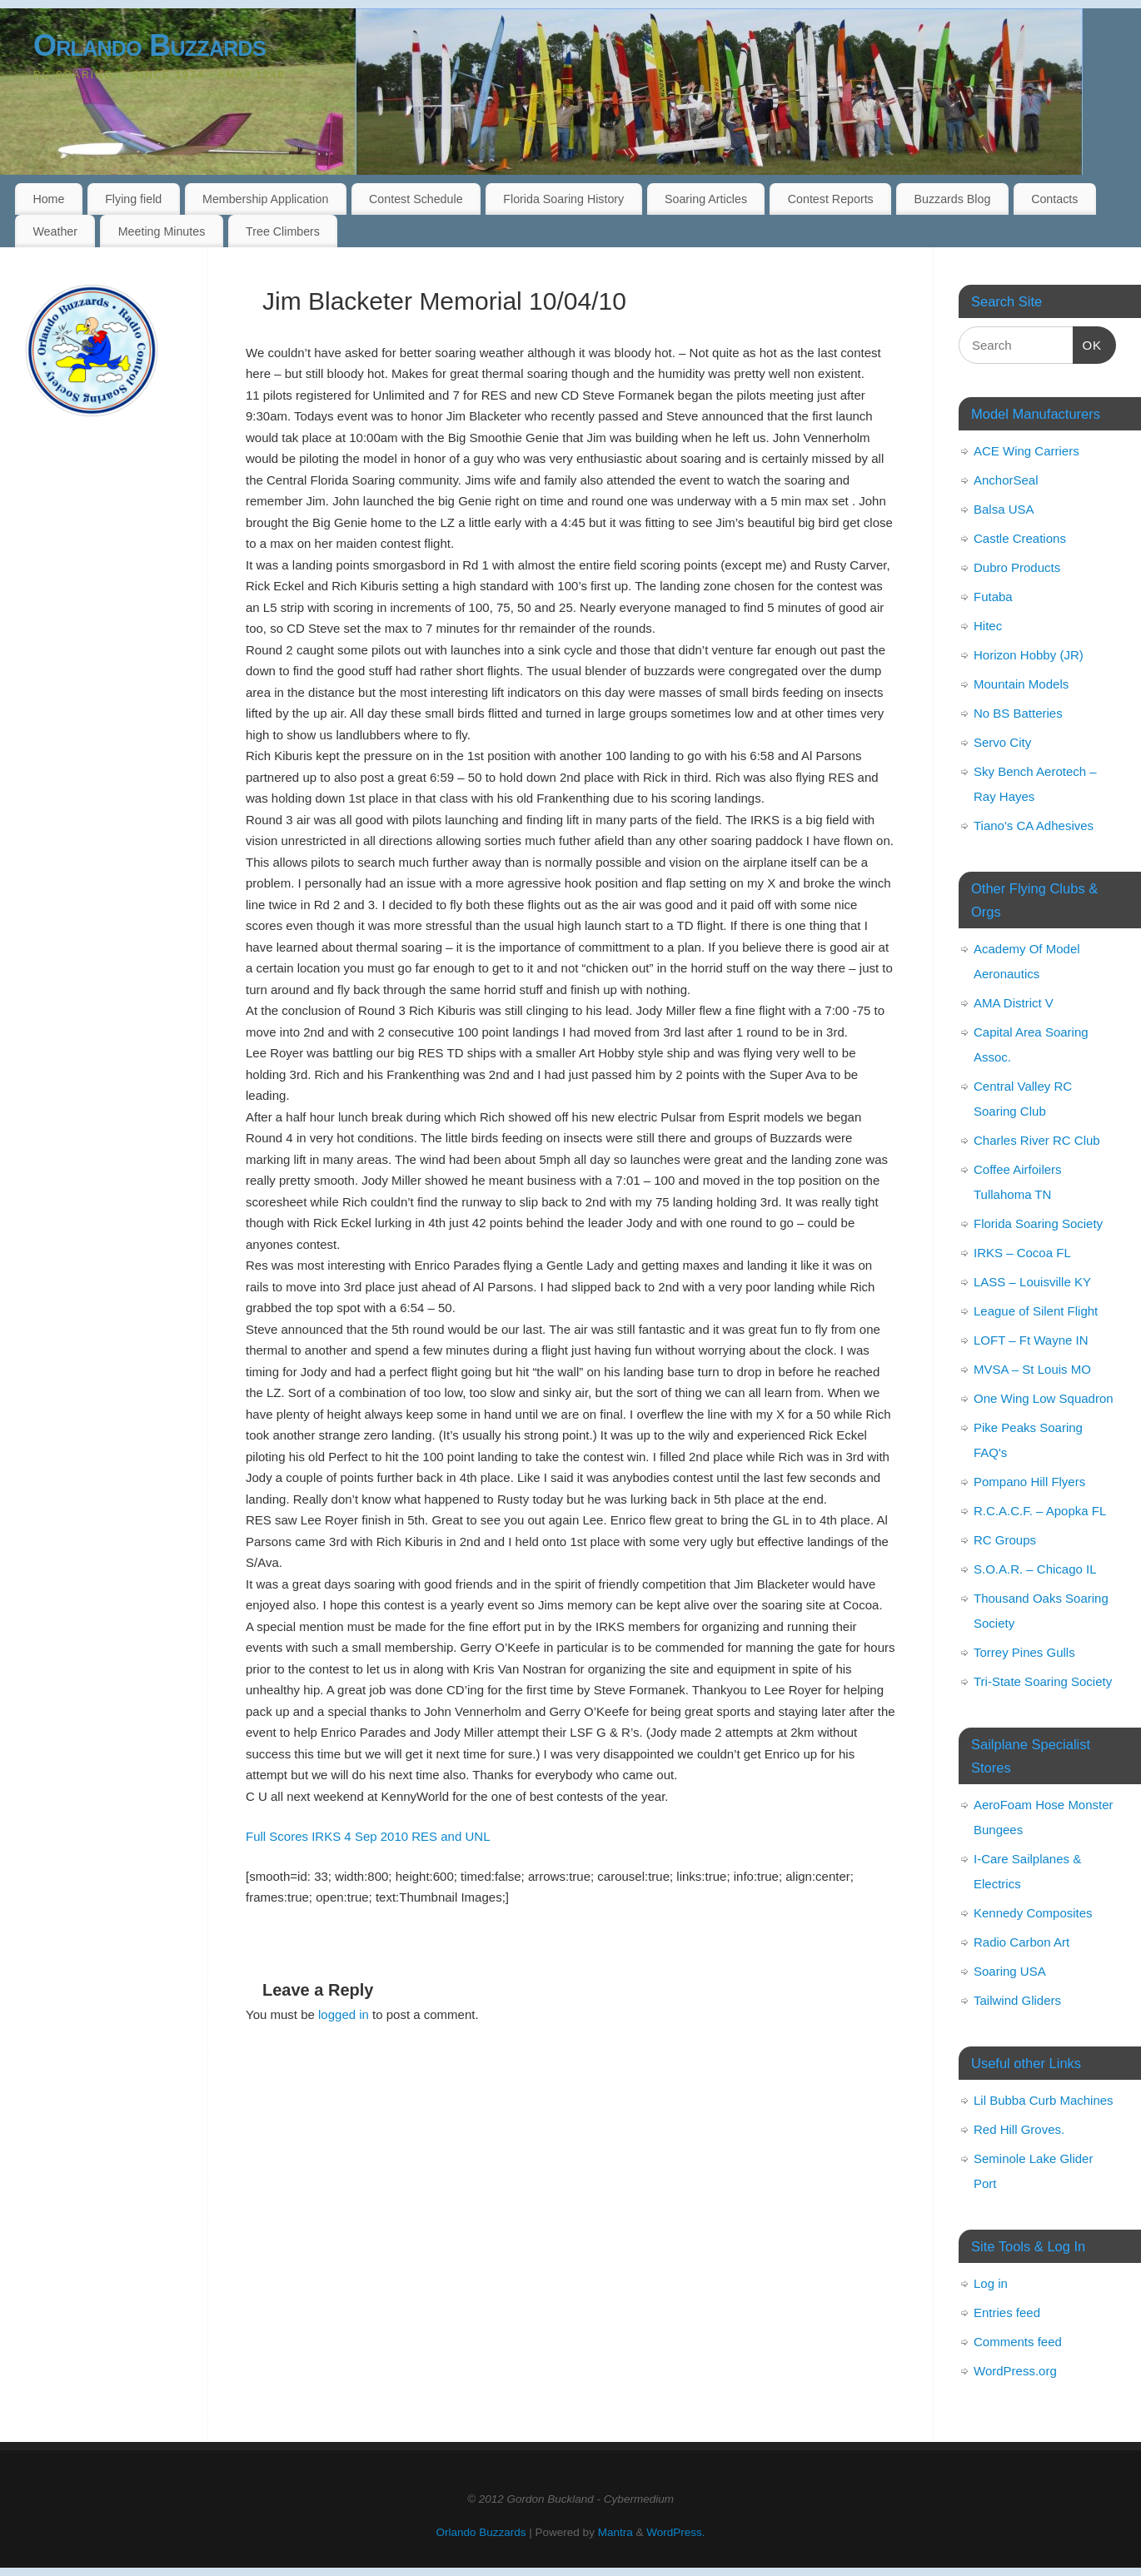 Image resolution: width=1141 pixels, height=2576 pixels. Describe the element at coordinates (563, 199) in the screenshot. I see `Florida Soaring History` at that location.